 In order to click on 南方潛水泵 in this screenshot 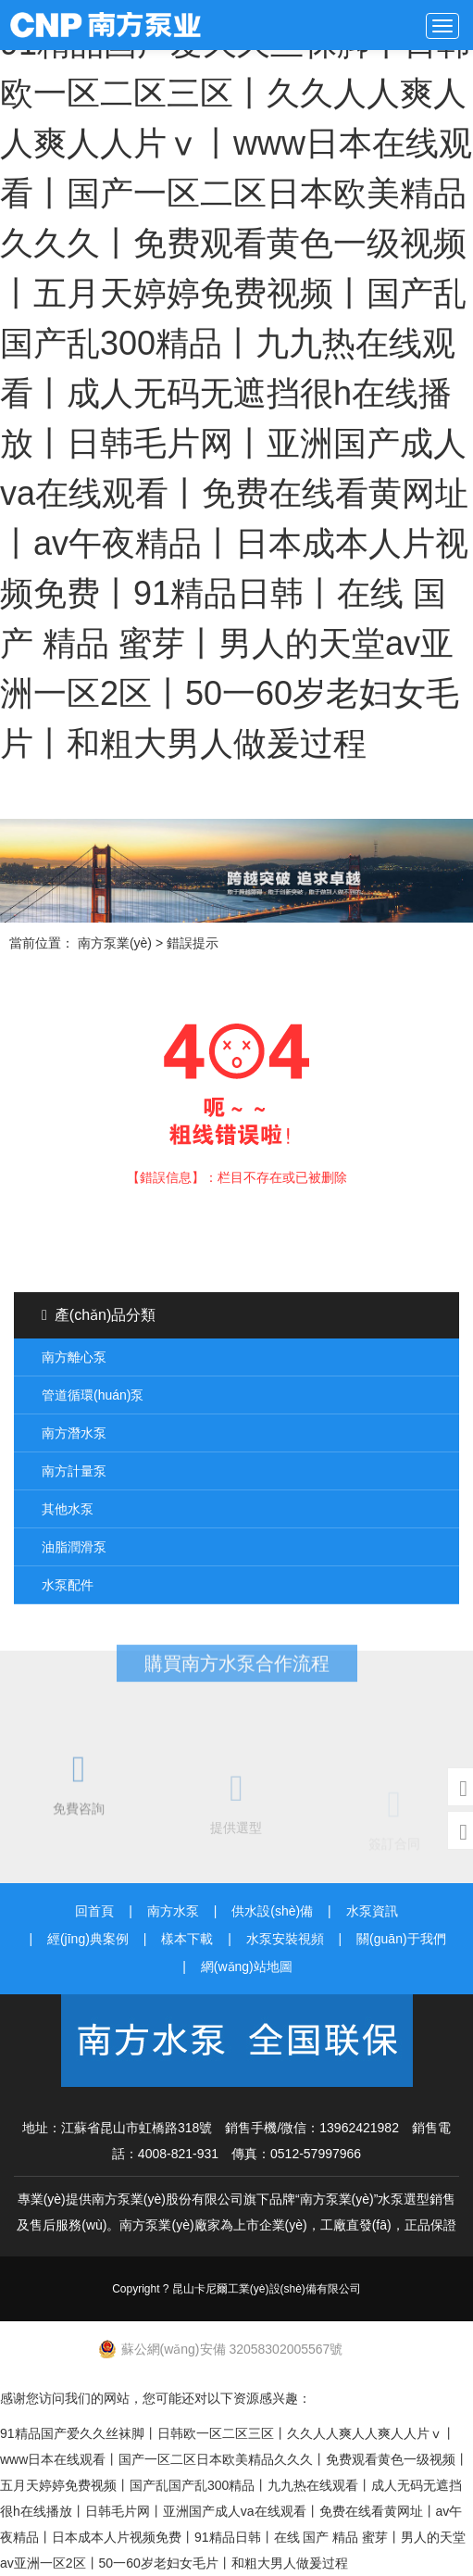, I will do `click(74, 1433)`.